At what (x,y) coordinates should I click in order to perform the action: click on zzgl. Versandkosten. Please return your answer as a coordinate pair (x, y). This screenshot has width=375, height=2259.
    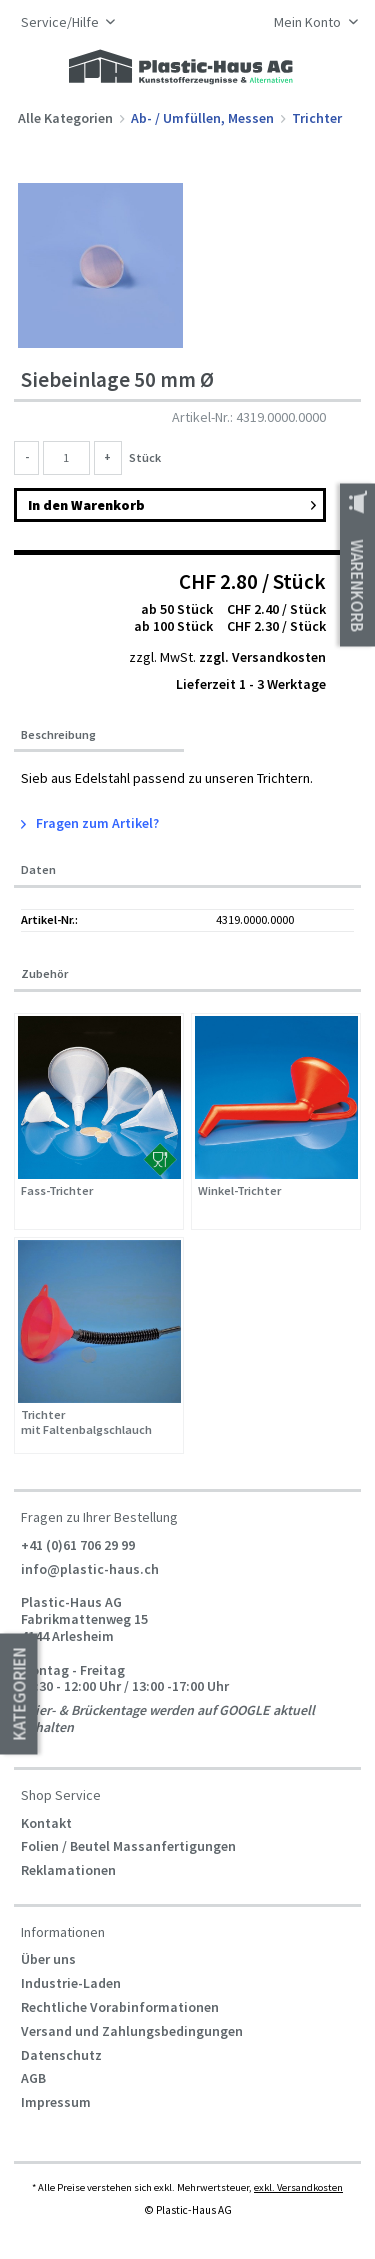
    Looking at the image, I should click on (262, 657).